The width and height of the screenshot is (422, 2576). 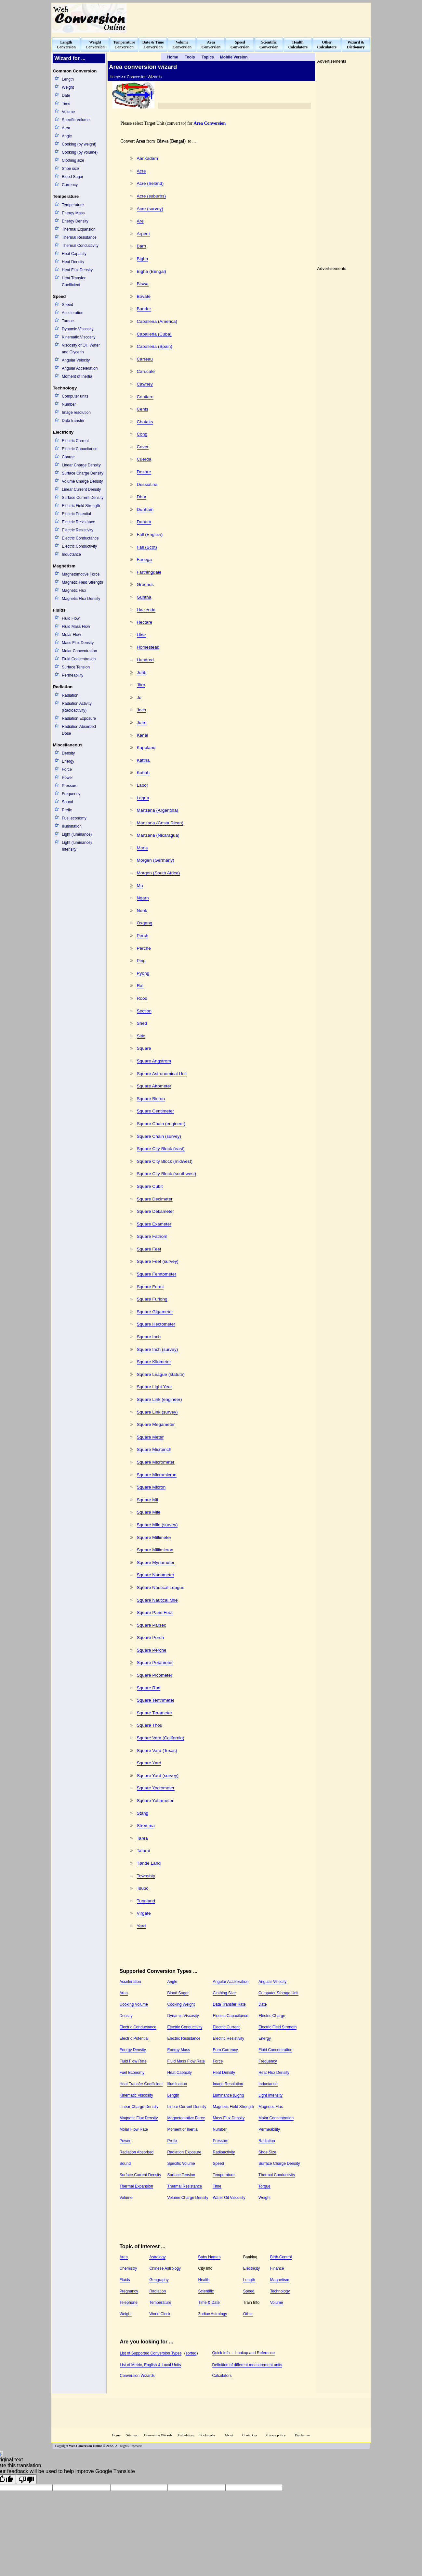 I want to click on Yard, so click(x=141, y=1925).